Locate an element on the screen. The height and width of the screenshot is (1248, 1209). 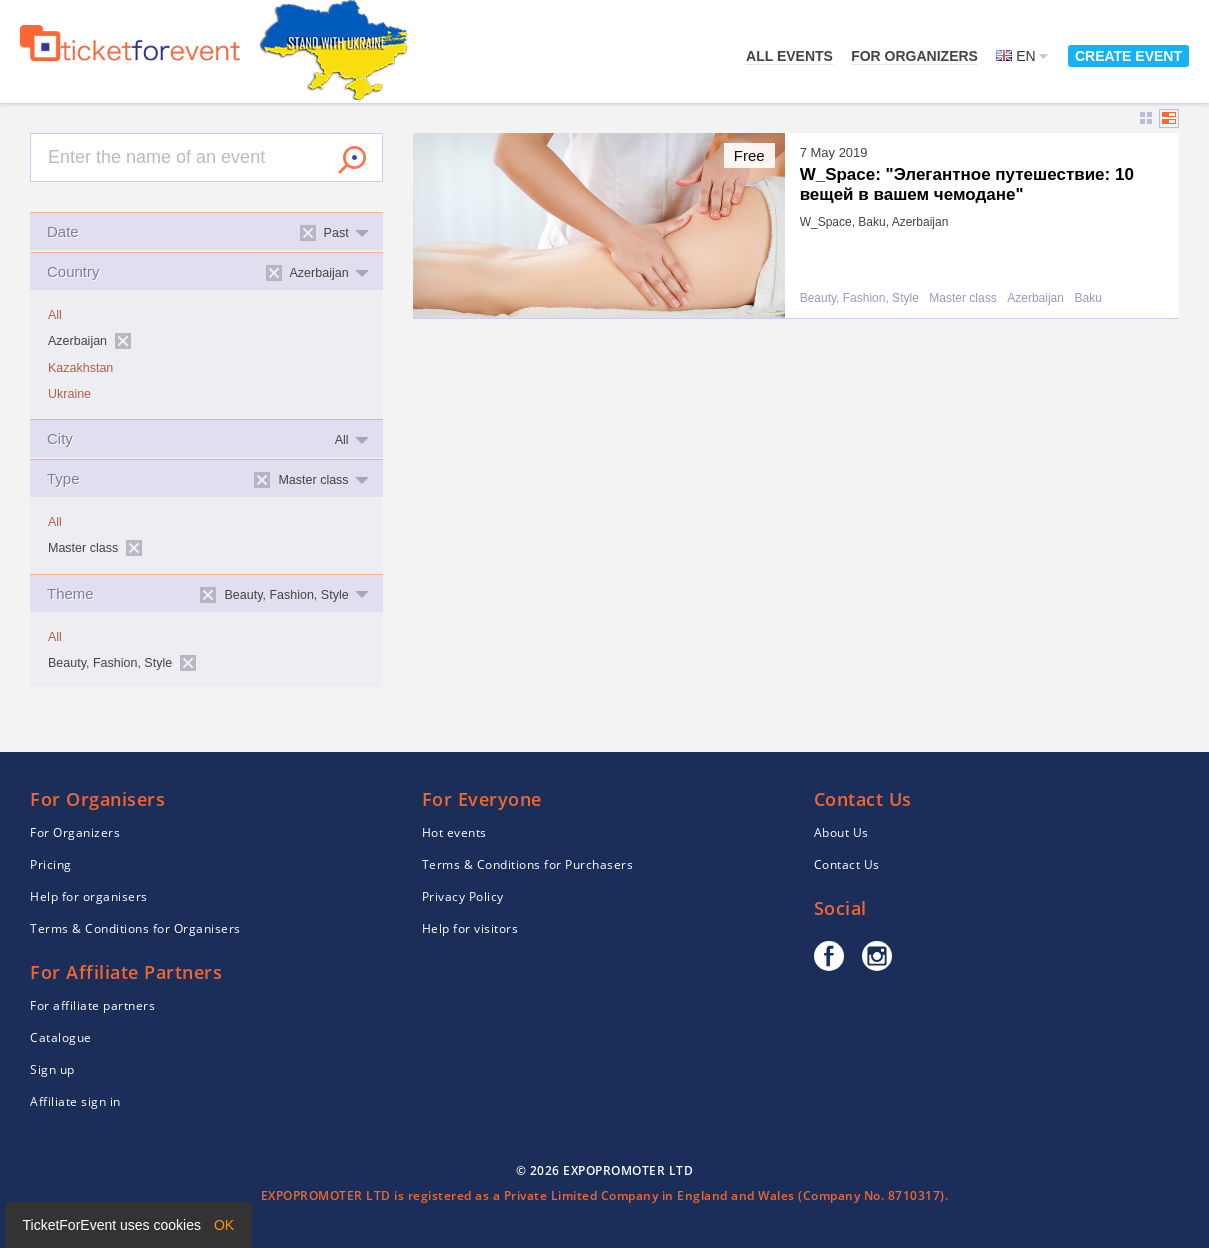
Ukraine is located at coordinates (69, 394).